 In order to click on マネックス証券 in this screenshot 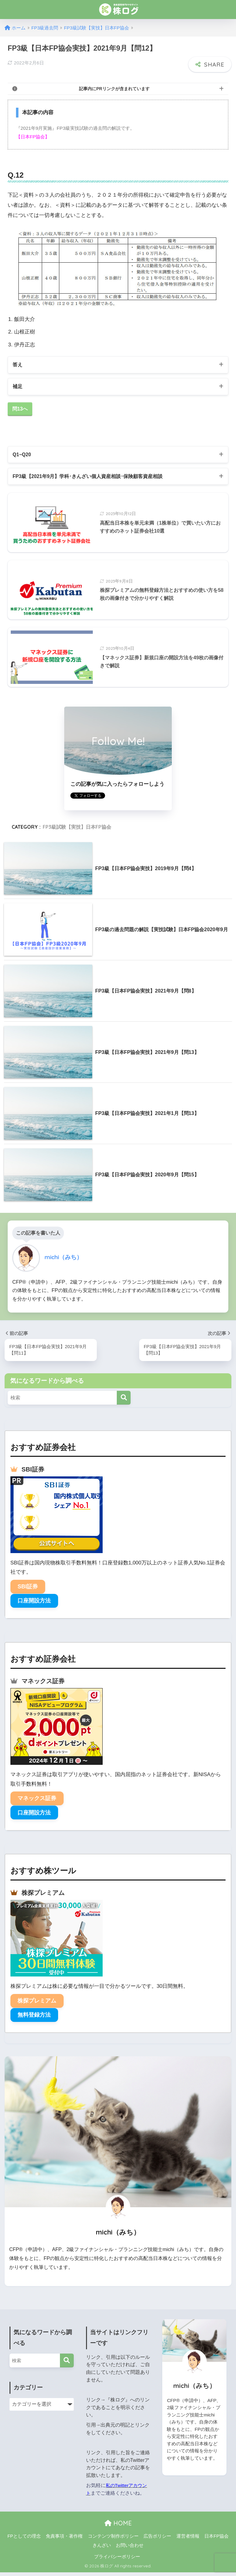, I will do `click(37, 1802)`.